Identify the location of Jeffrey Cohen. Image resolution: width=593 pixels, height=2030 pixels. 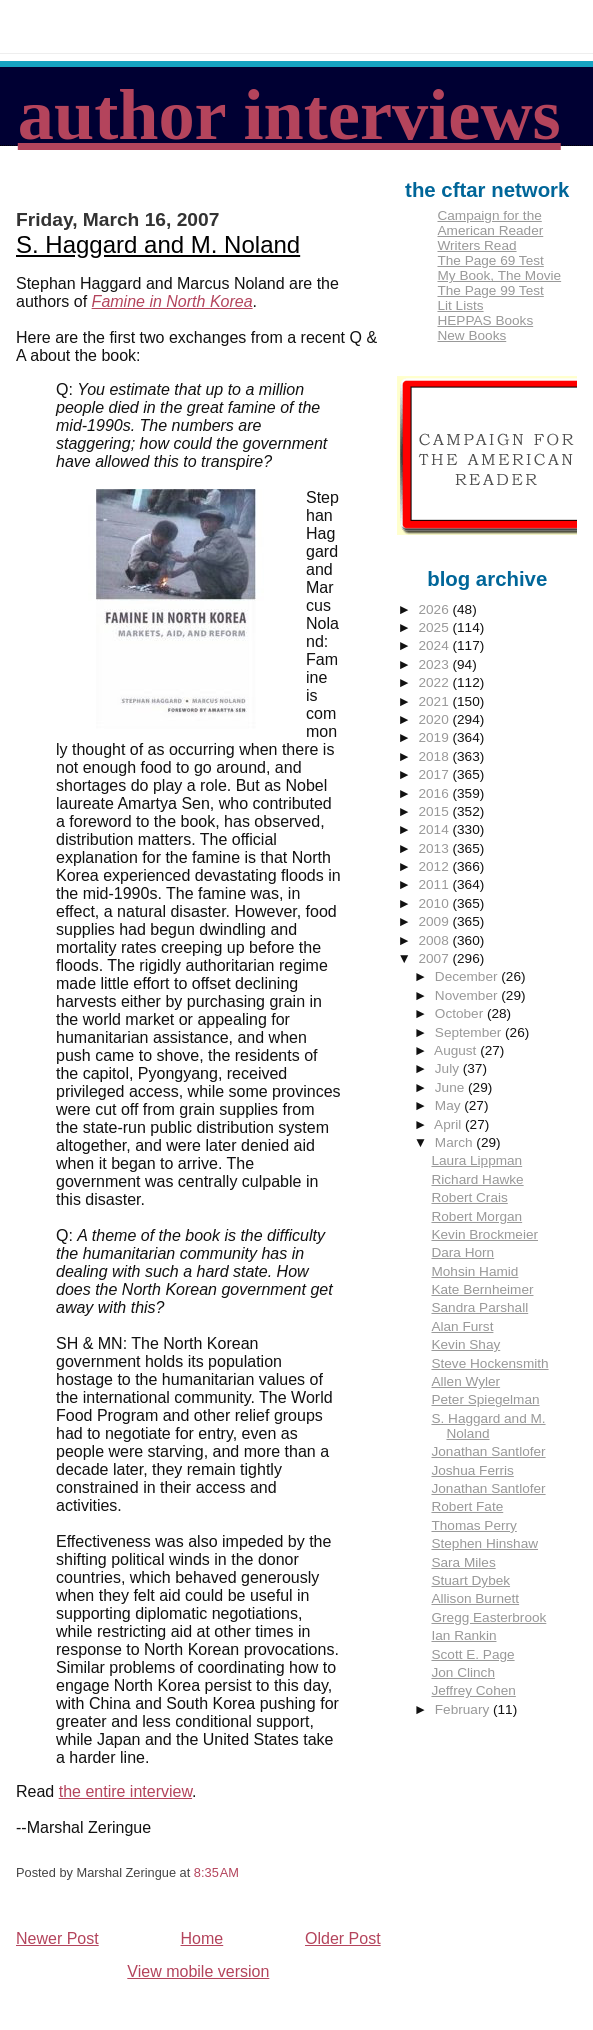
(473, 1690).